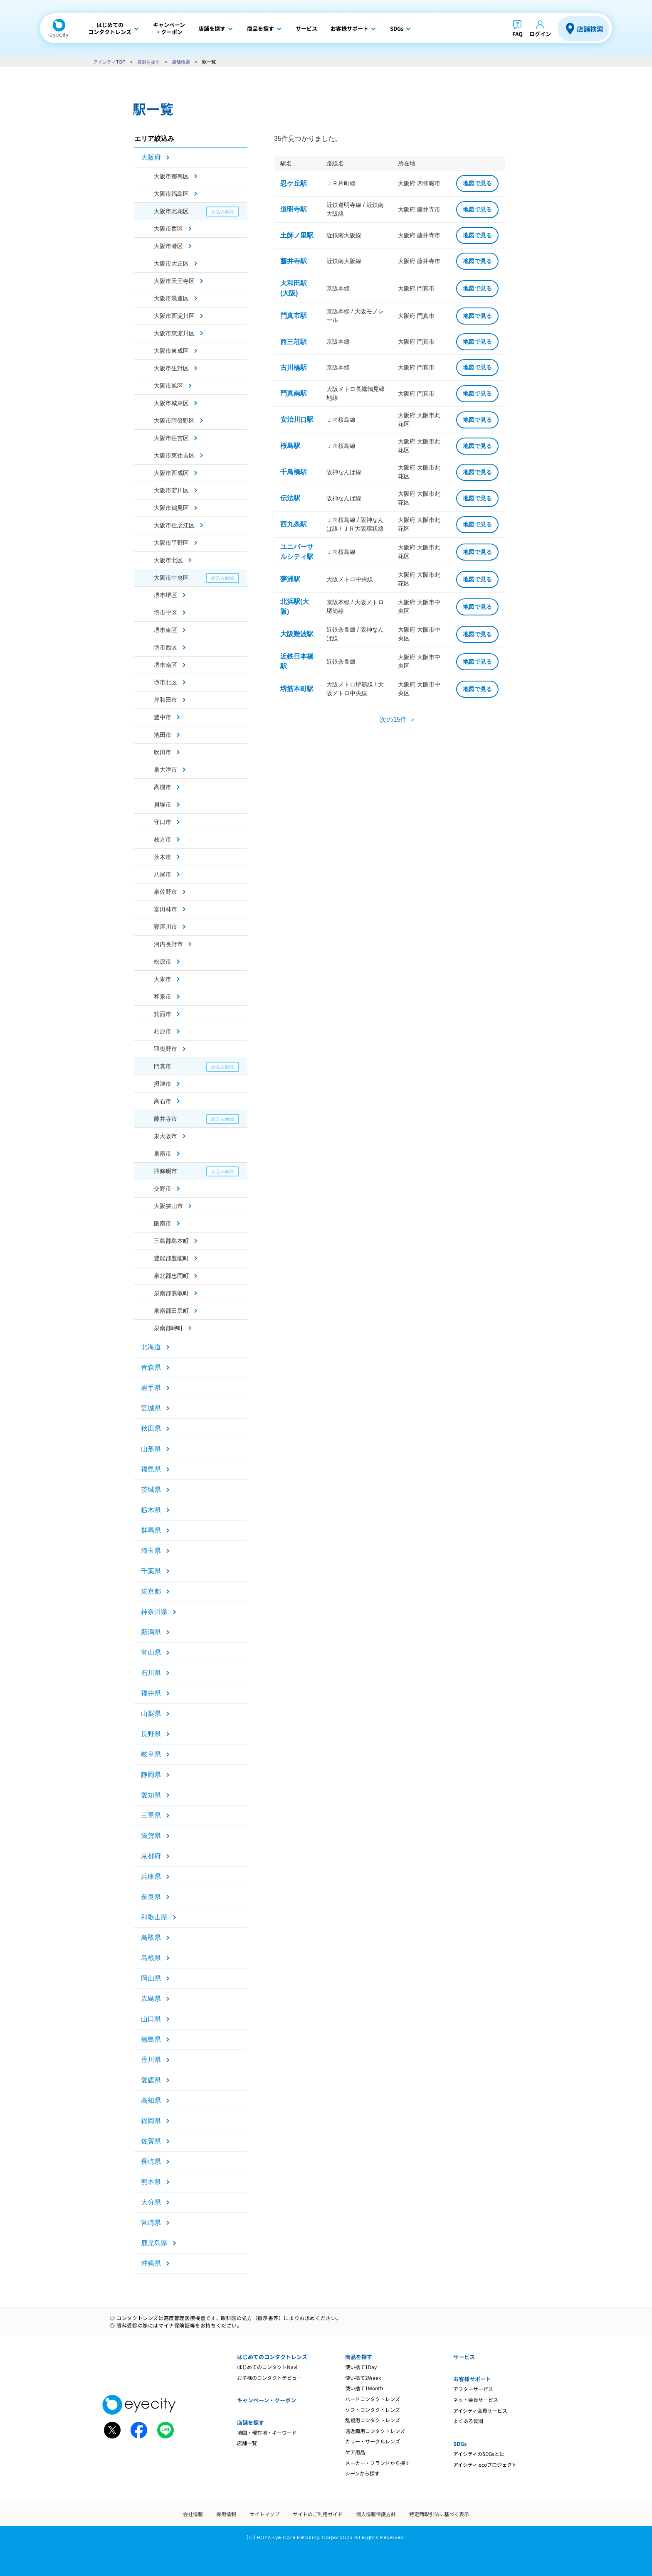 This screenshot has height=2576, width=652. What do you see at coordinates (151, 1530) in the screenshot?
I see `群馬県` at bounding box center [151, 1530].